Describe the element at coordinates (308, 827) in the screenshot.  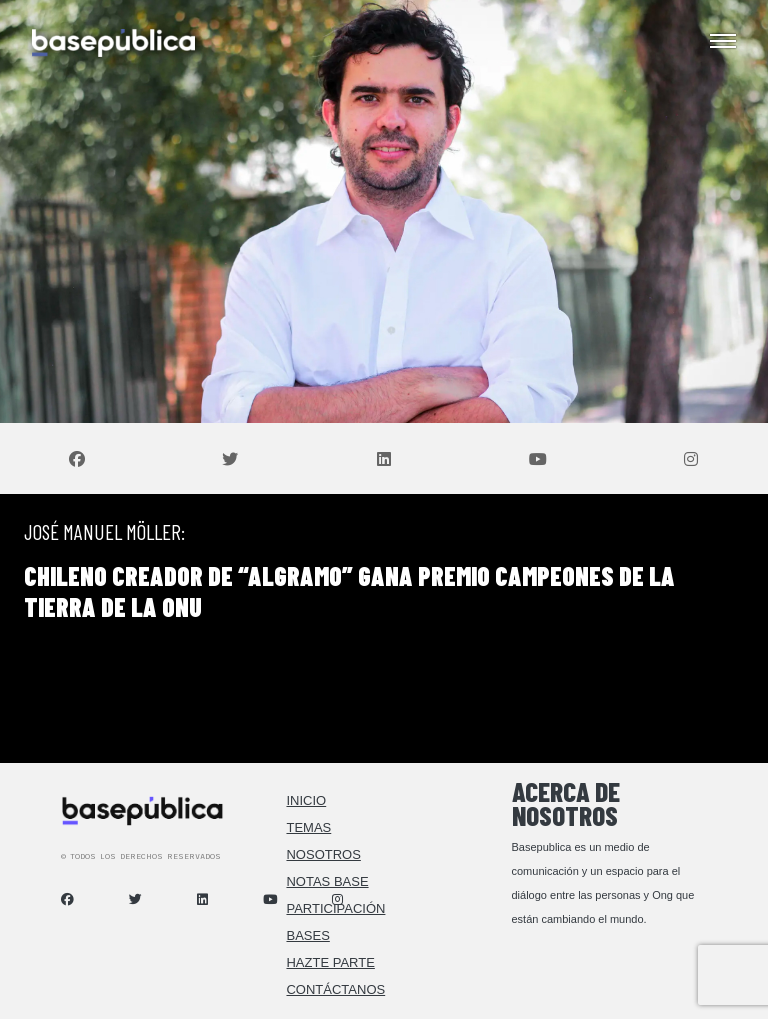
I see `Temas` at that location.